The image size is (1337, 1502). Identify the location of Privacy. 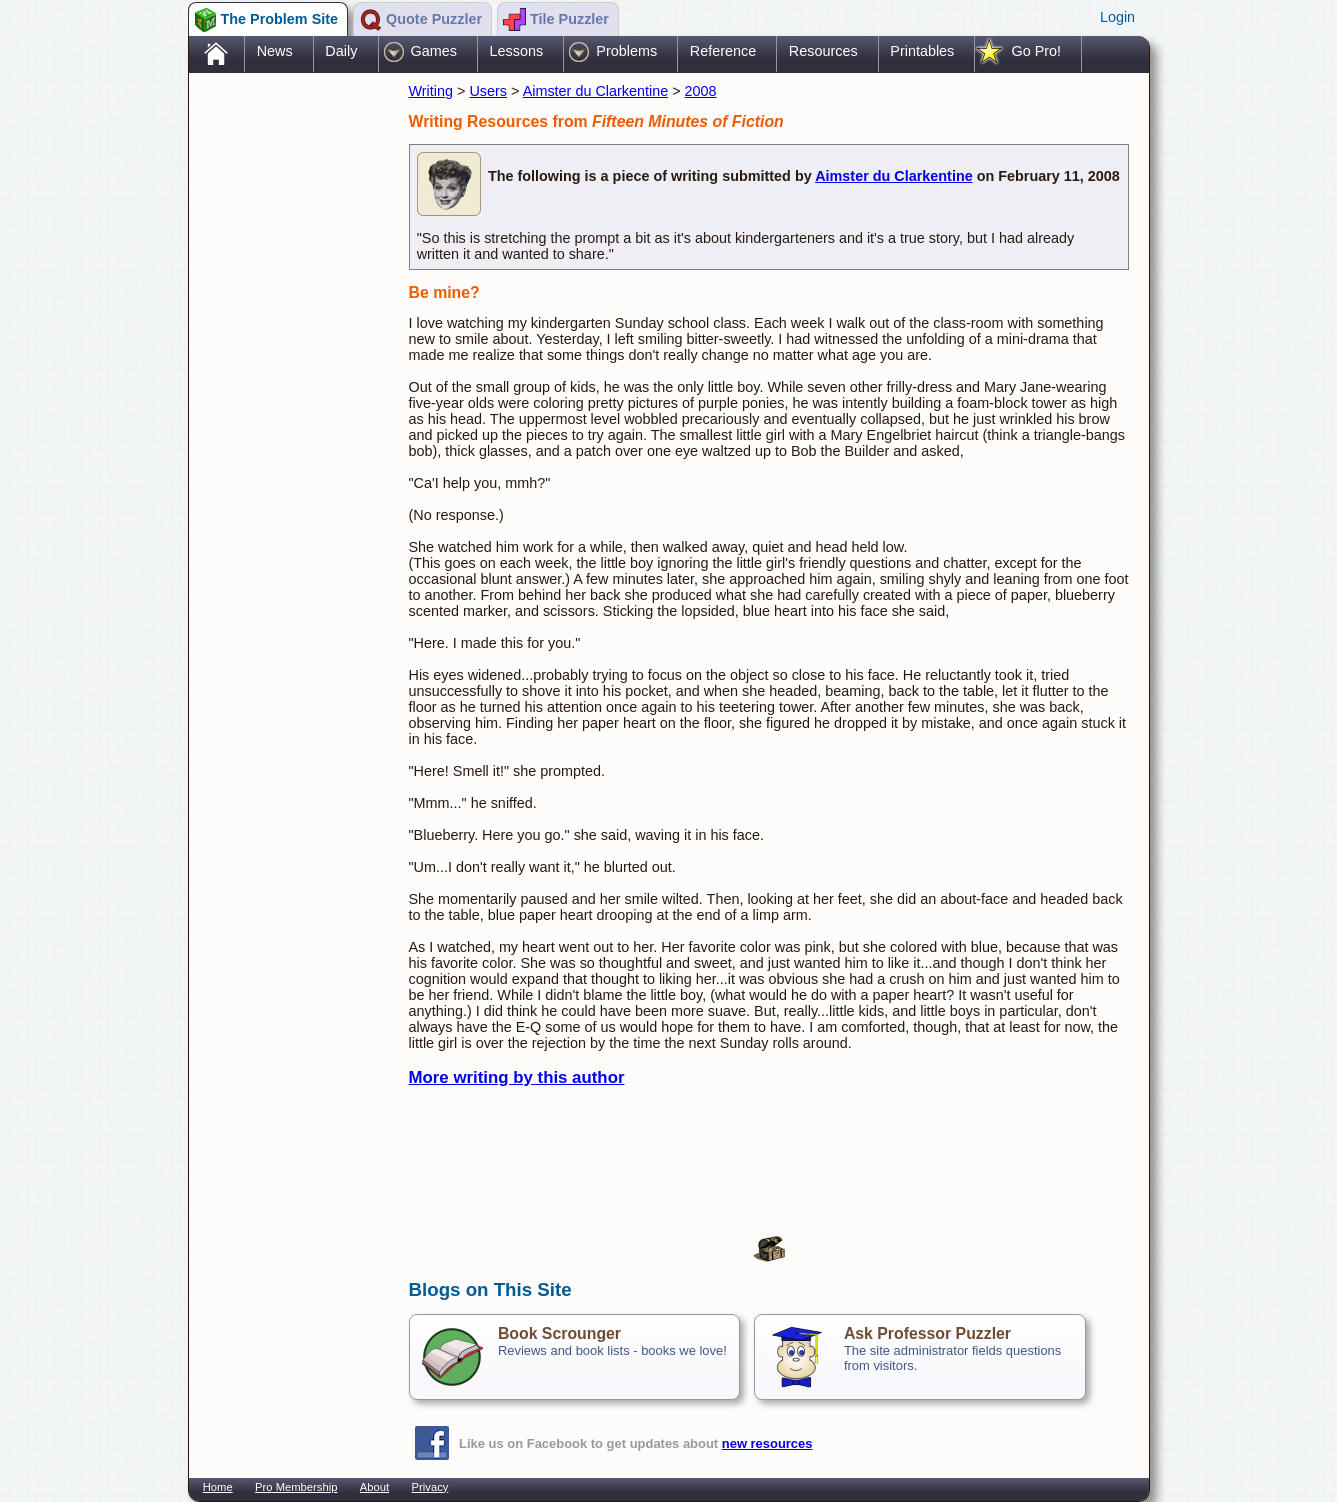
(430, 1487).